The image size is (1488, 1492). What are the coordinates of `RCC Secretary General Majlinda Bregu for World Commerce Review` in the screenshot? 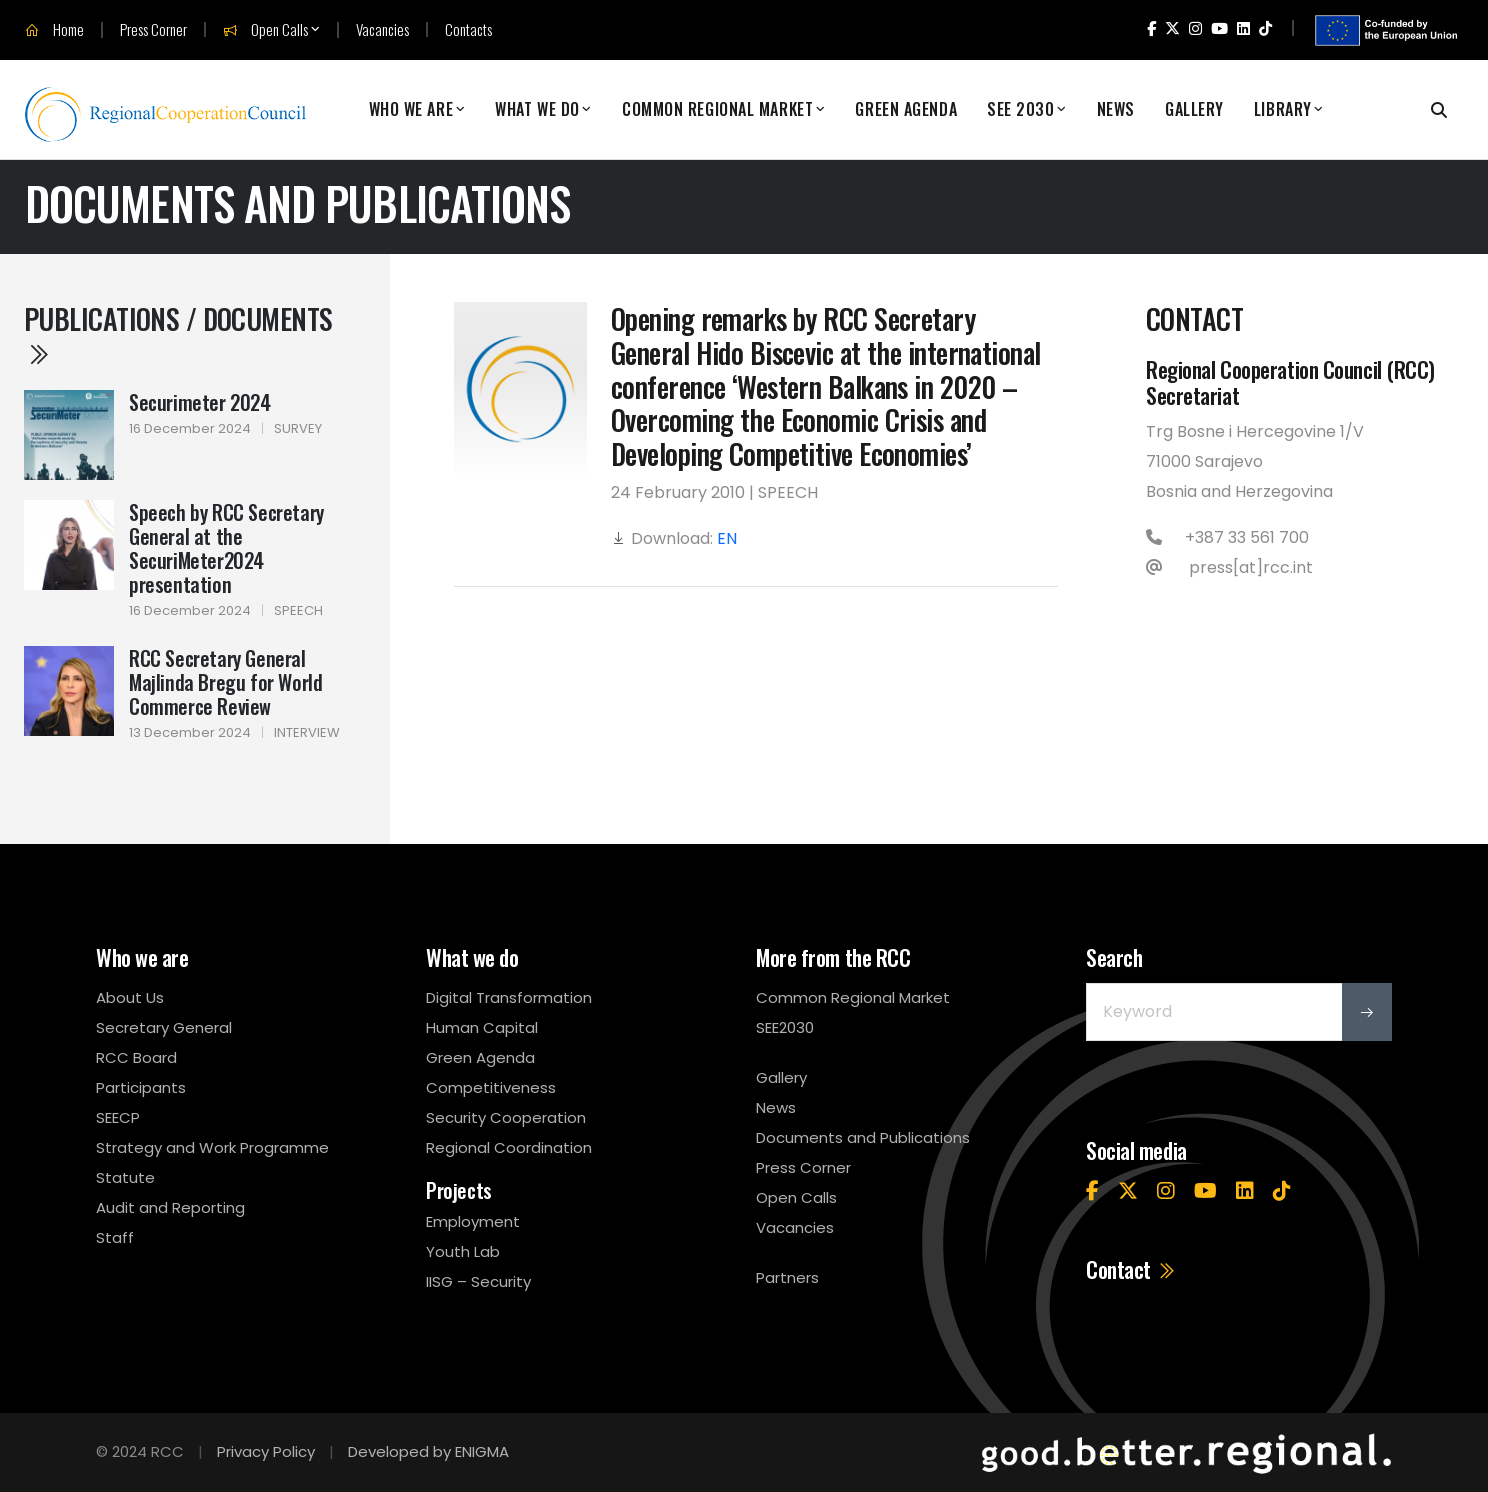 It's located at (225, 682).